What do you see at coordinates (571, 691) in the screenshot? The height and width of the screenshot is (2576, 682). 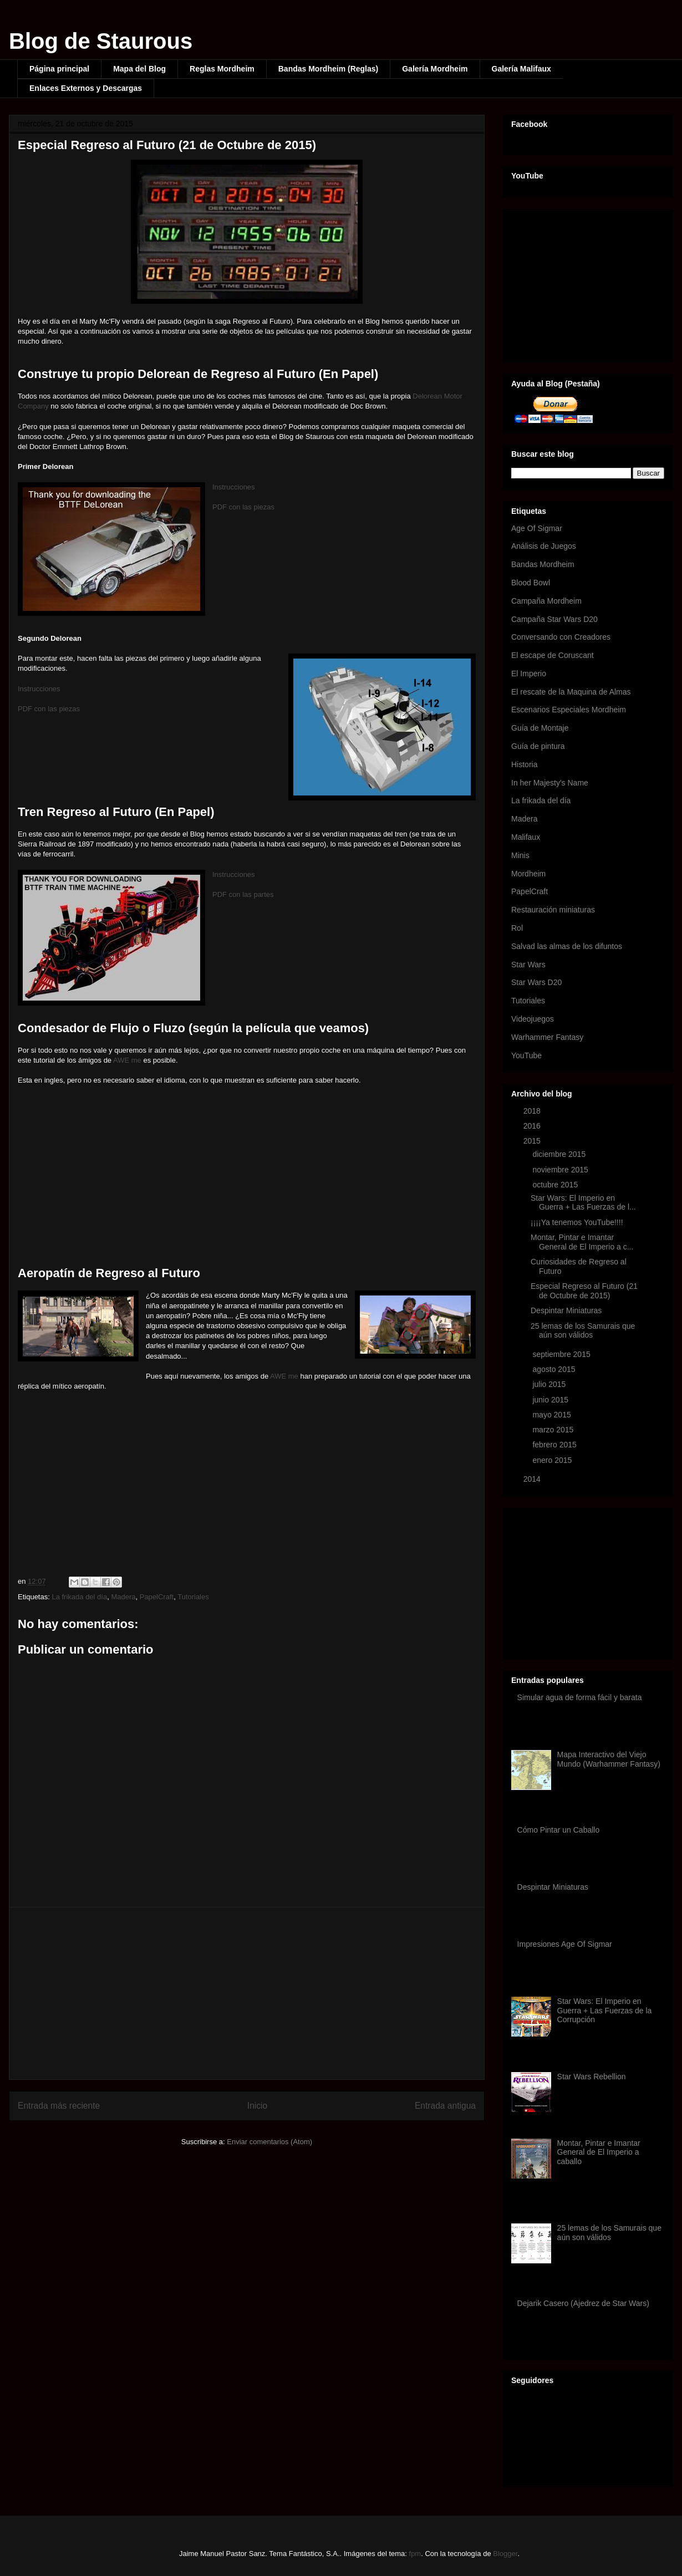 I see `El rescate de la Maquina de Almas` at bounding box center [571, 691].